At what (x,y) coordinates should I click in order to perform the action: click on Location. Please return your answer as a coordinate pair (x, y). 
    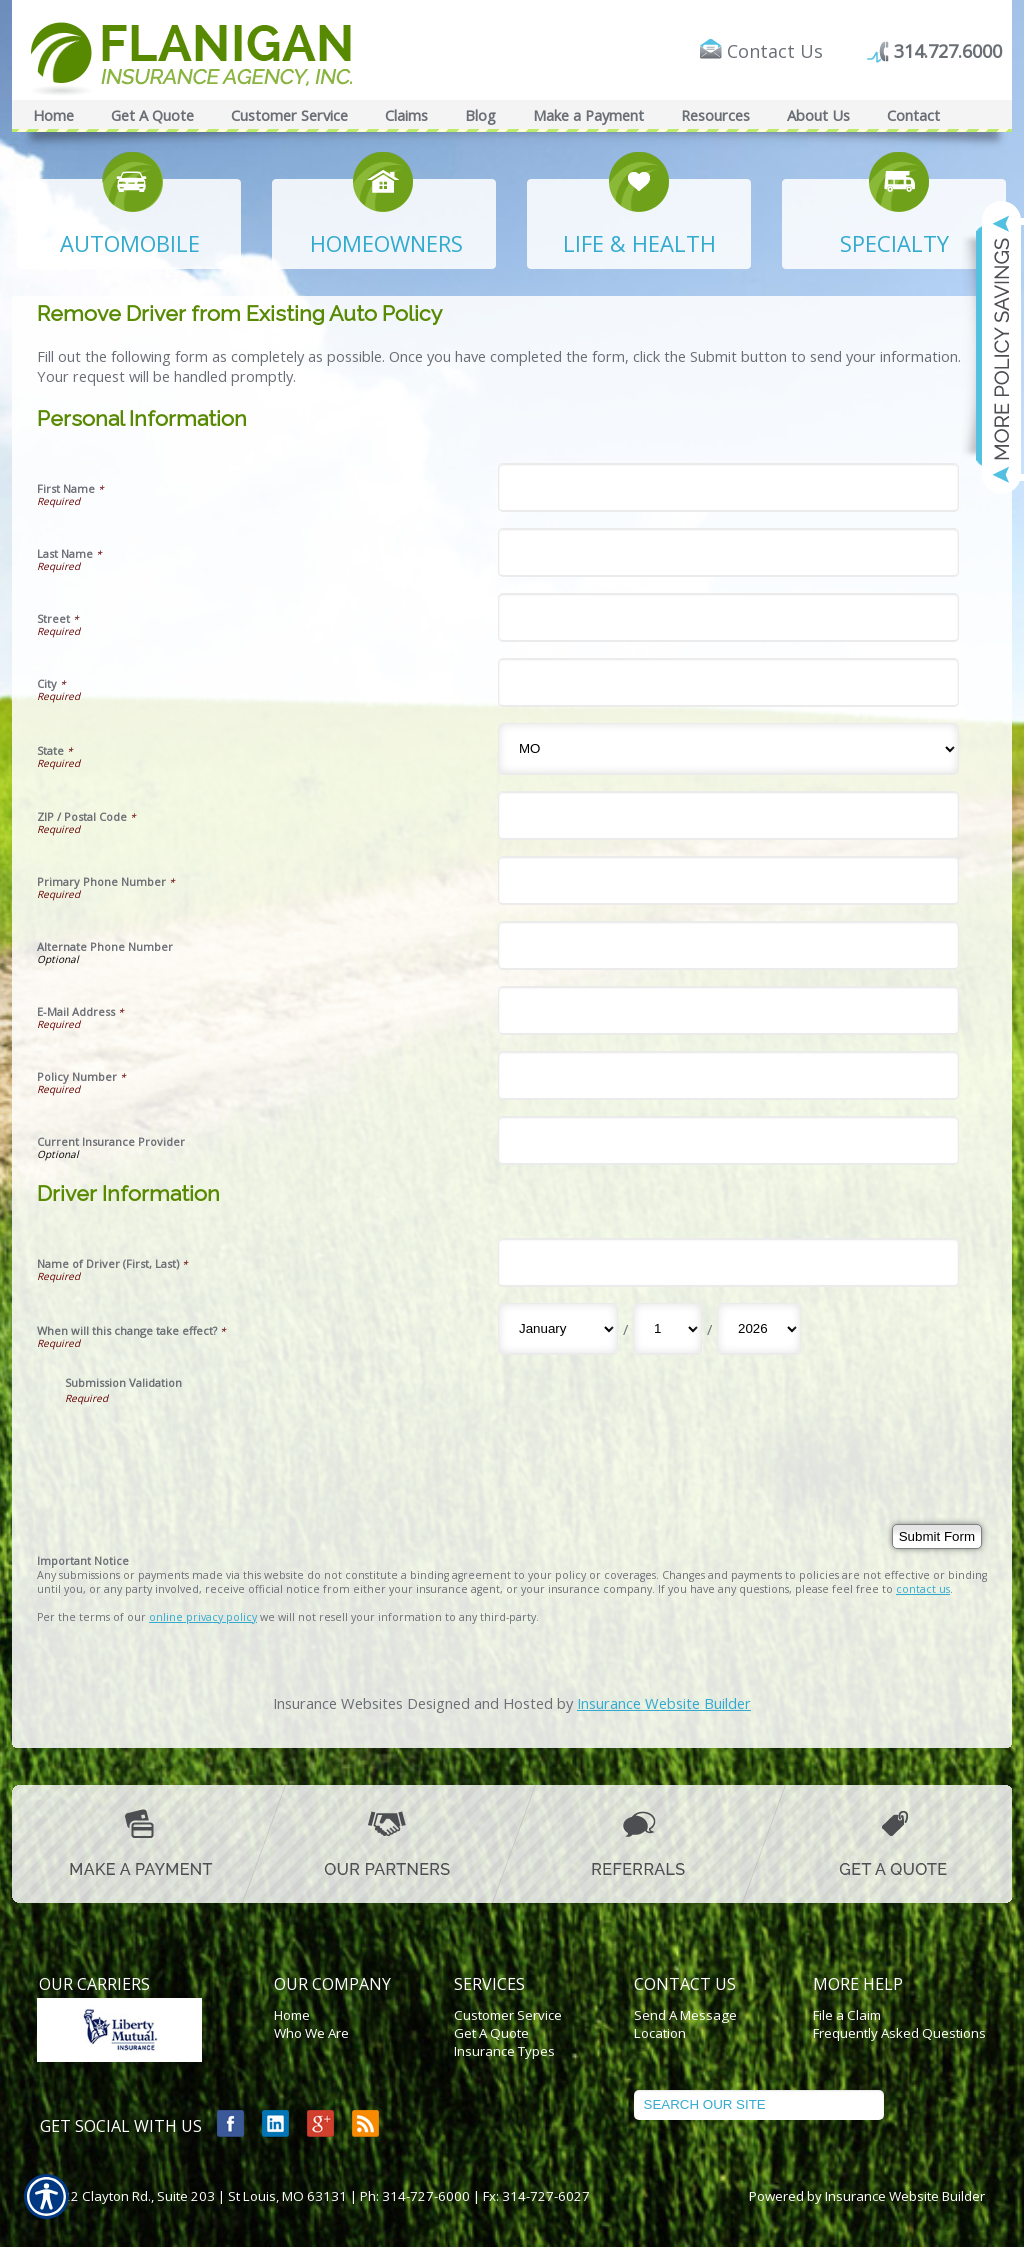
    Looking at the image, I should click on (660, 2033).